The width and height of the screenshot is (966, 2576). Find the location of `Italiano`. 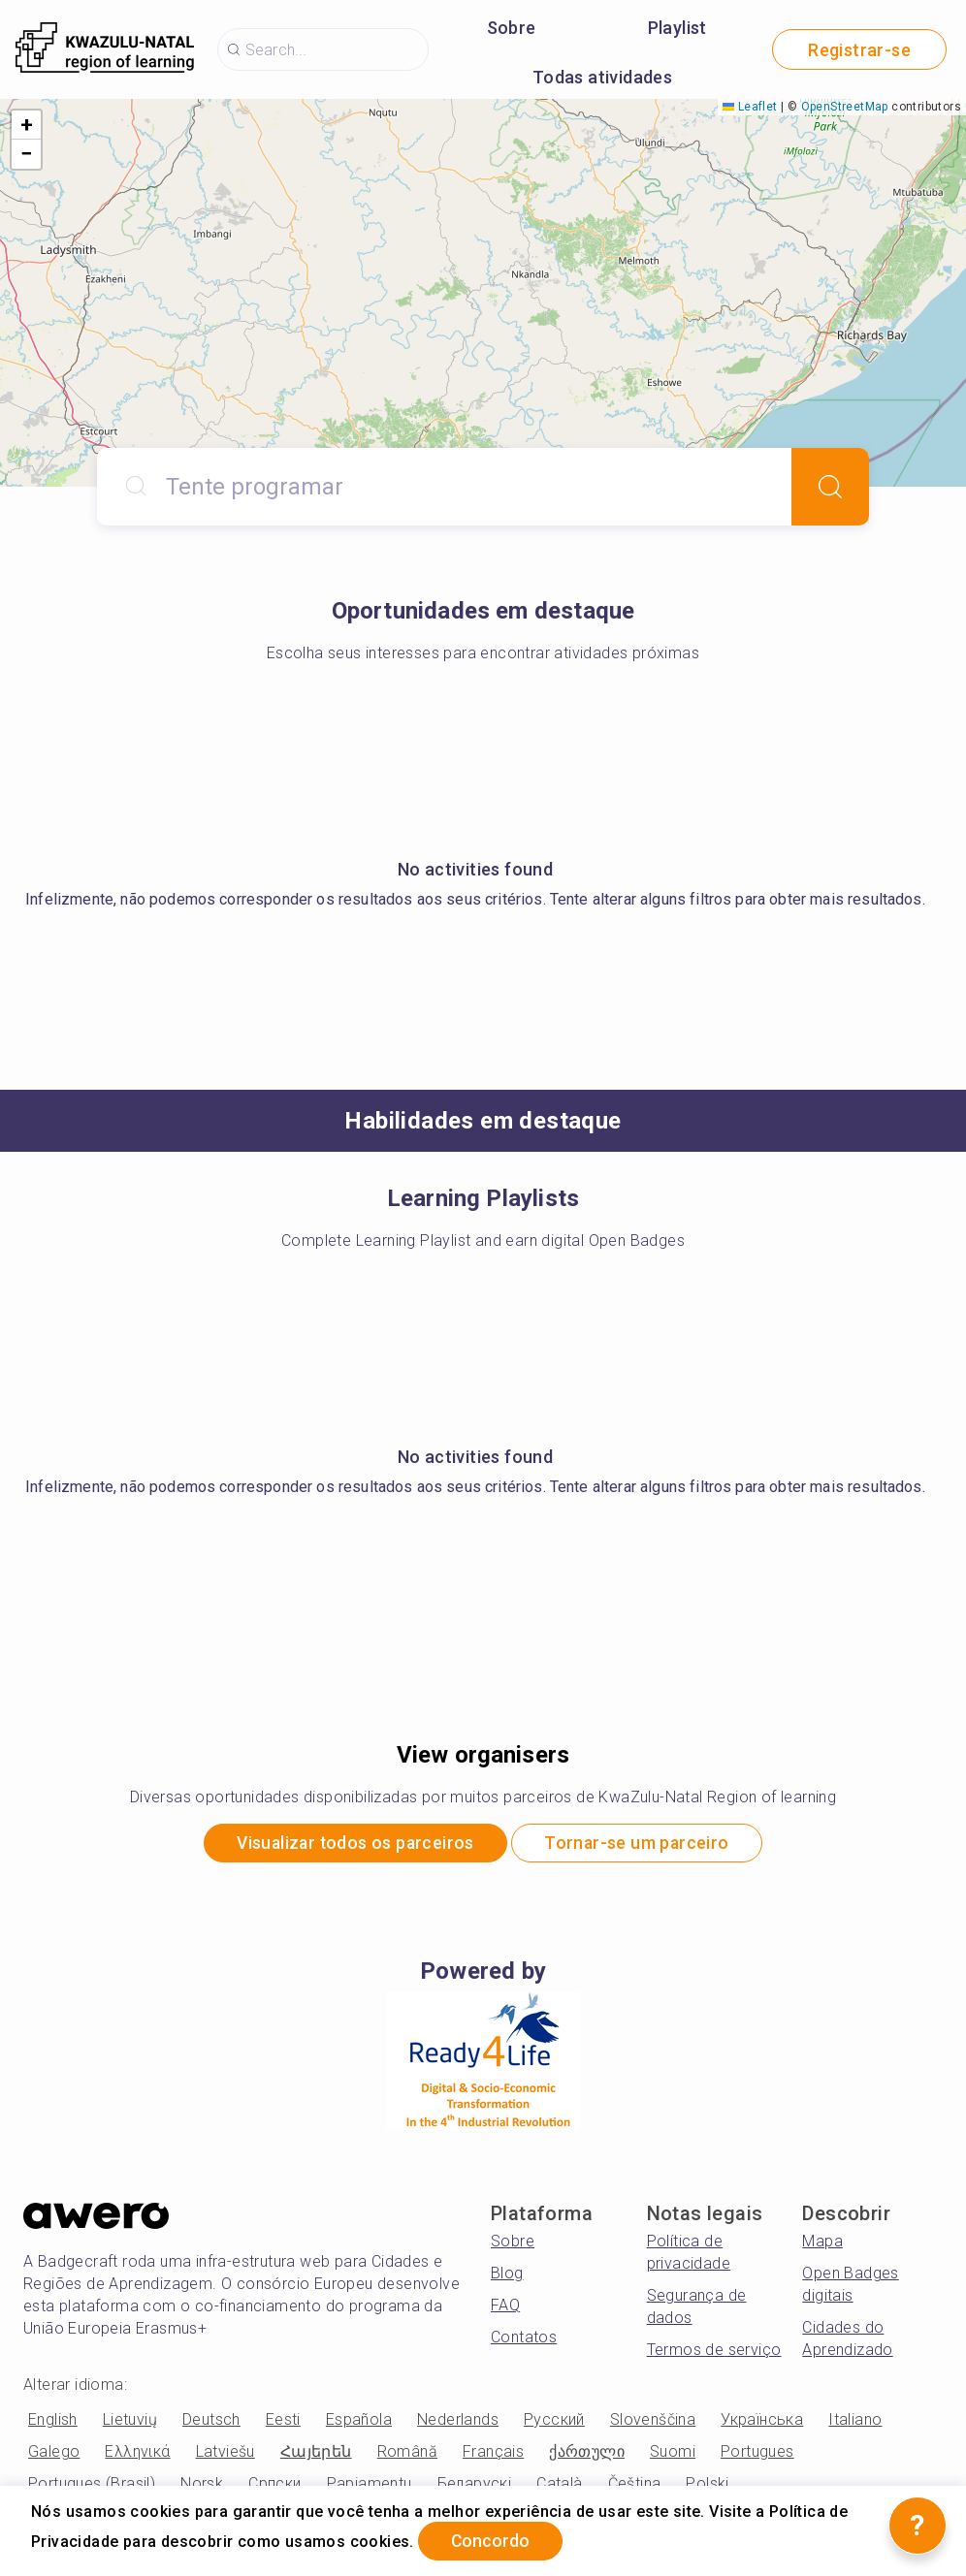

Italiano is located at coordinates (855, 2421).